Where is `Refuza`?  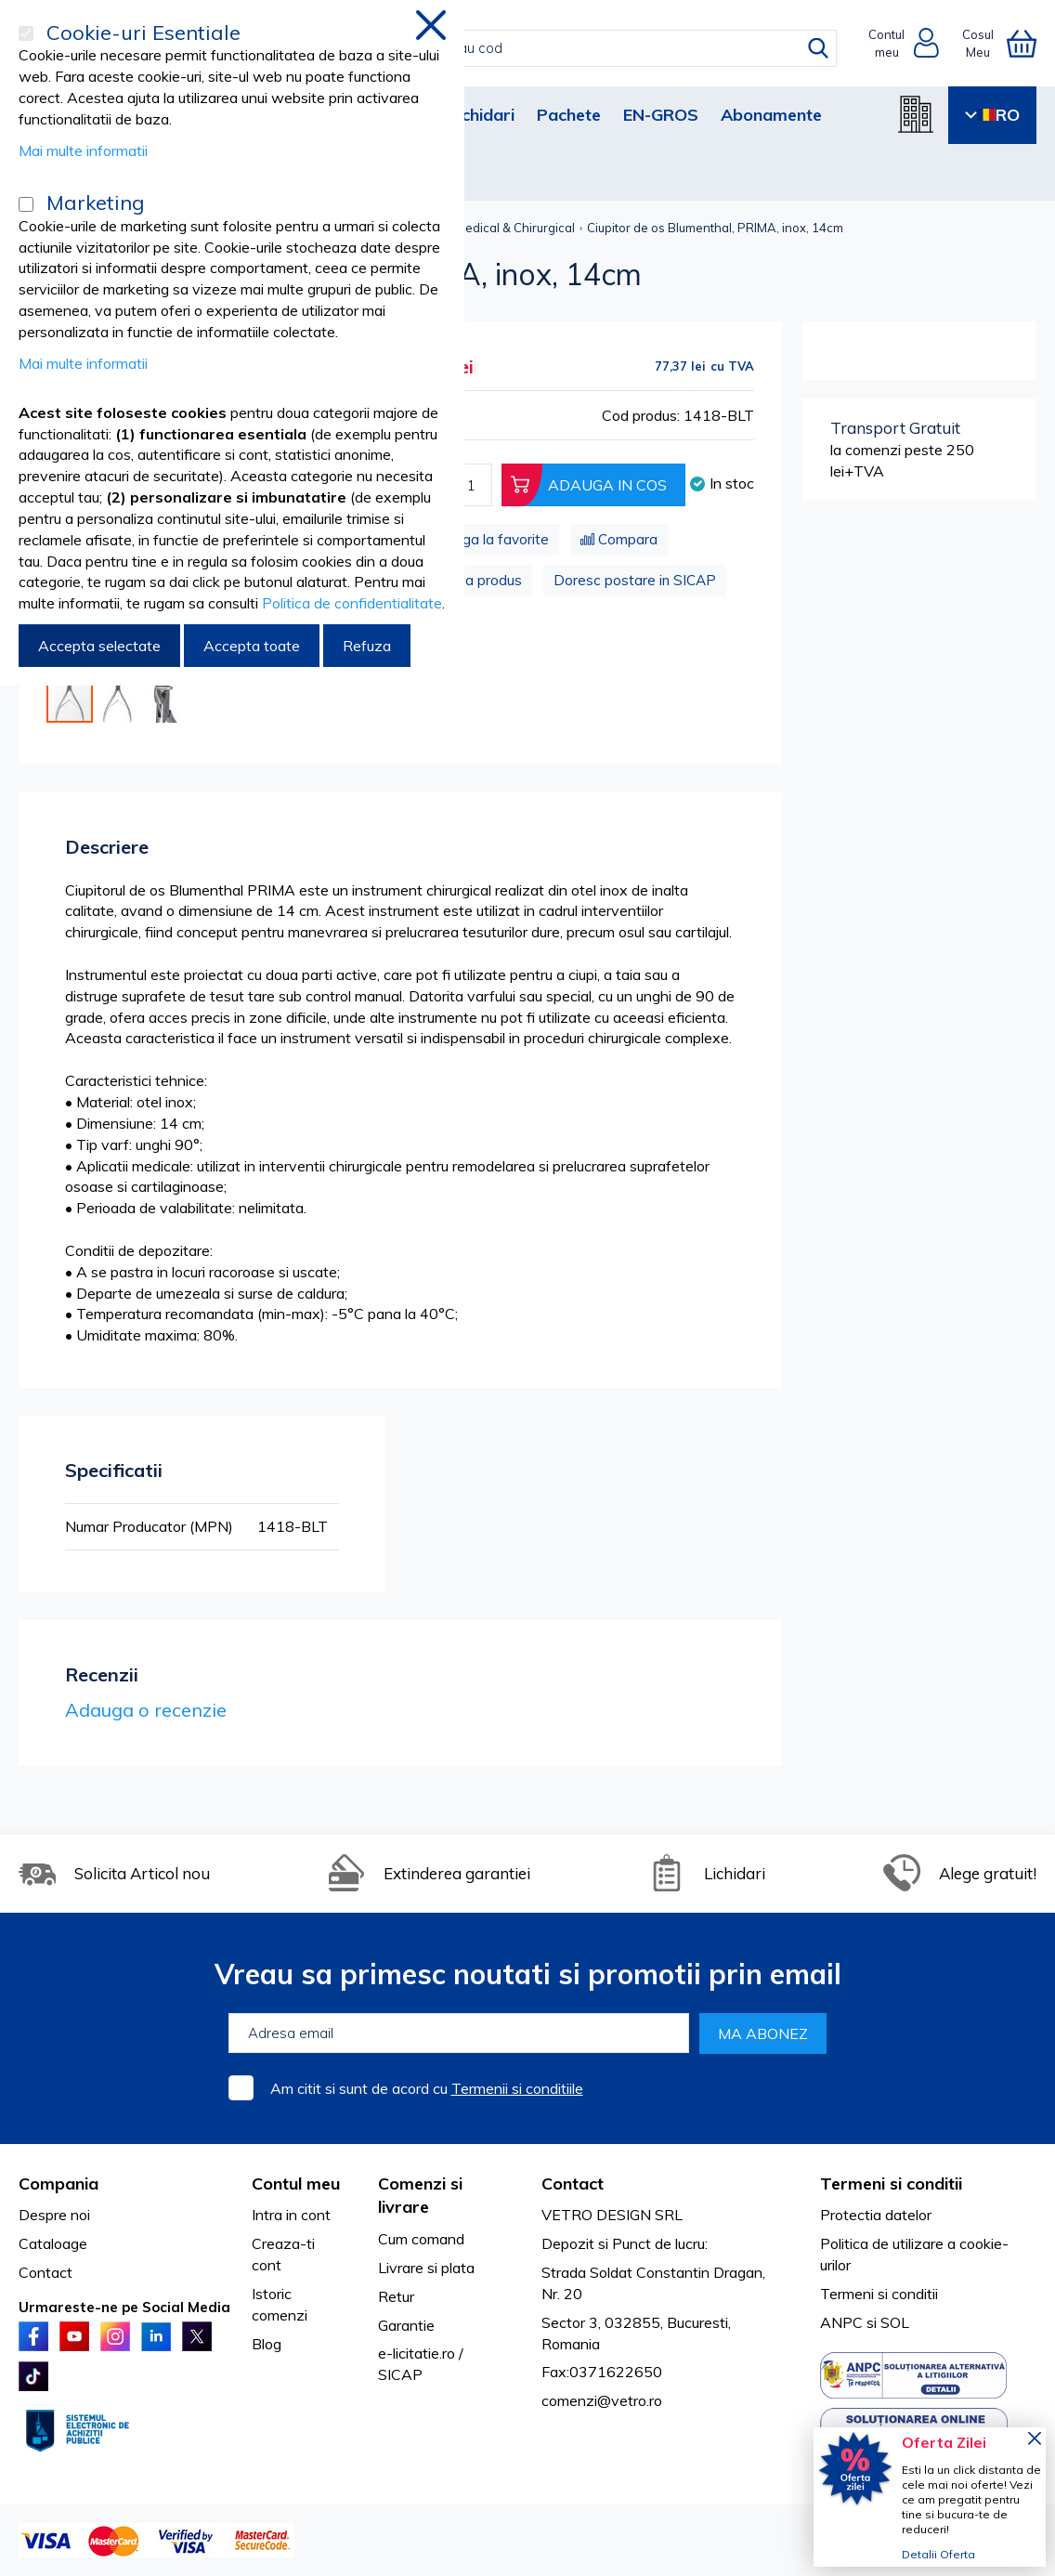 Refuza is located at coordinates (367, 645).